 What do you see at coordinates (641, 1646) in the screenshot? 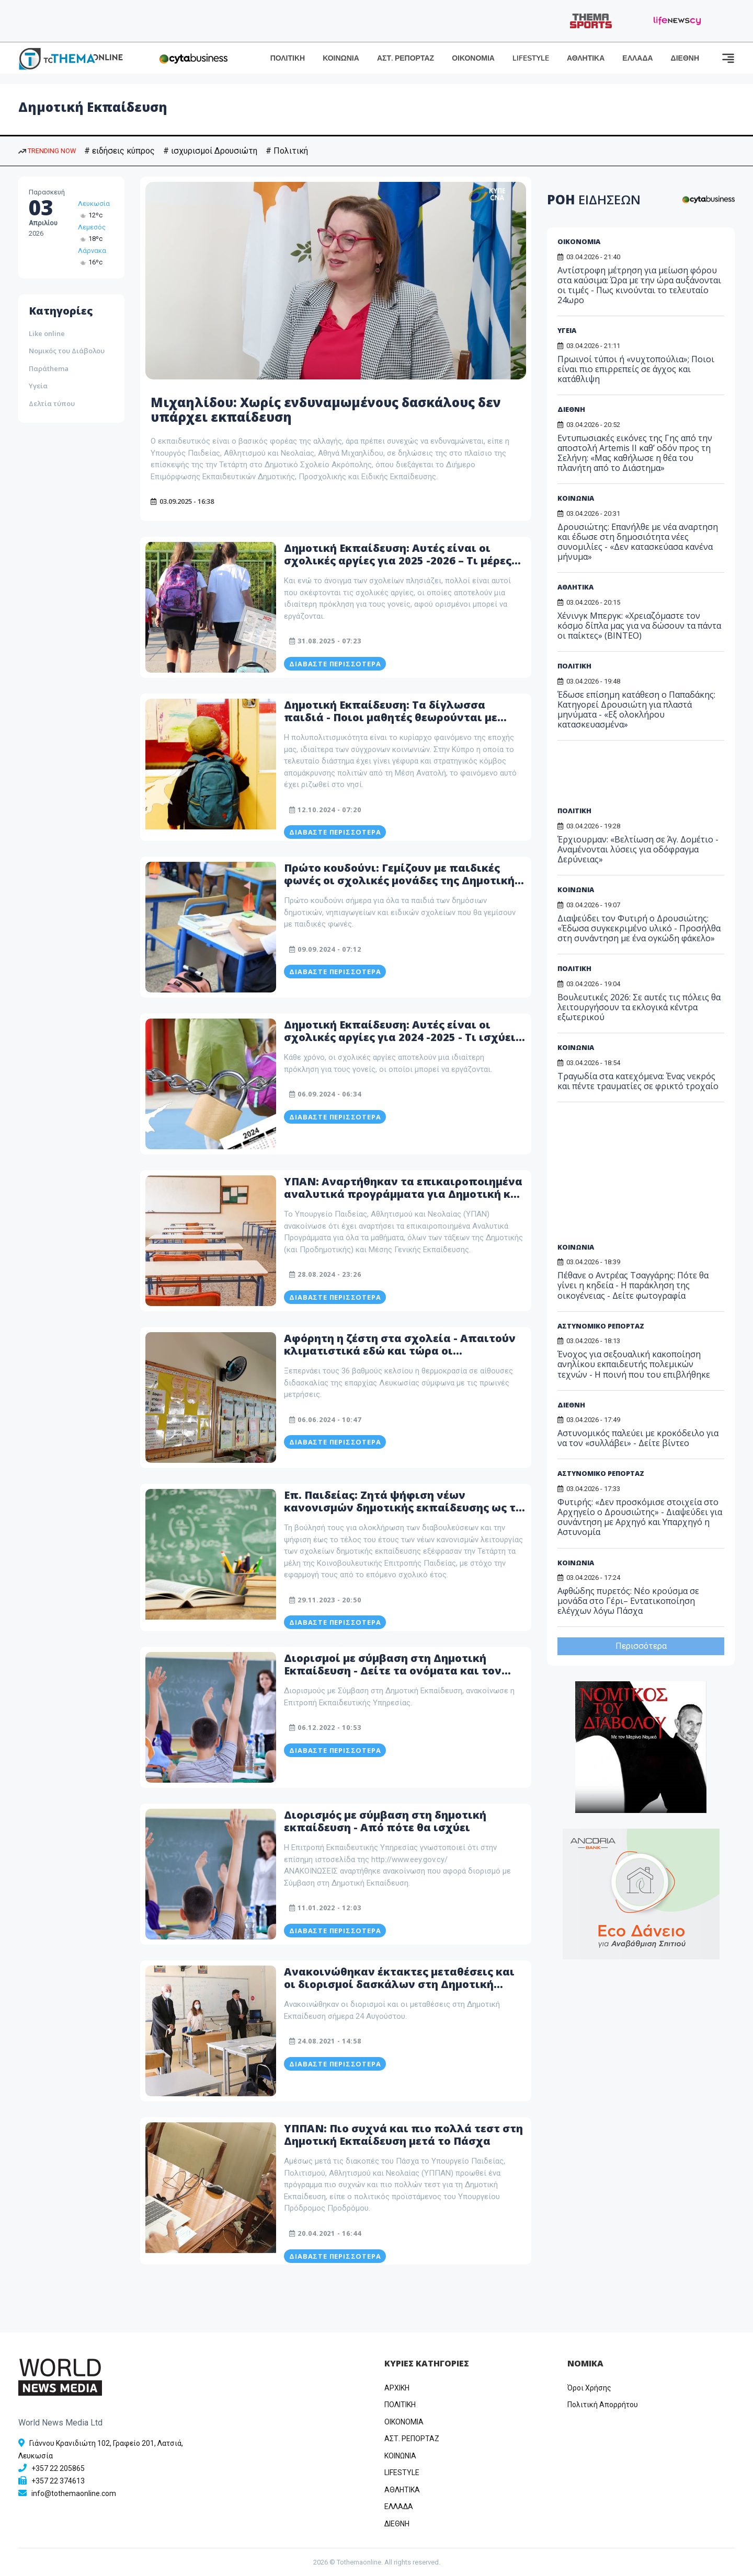
I see `Περισσότερα` at bounding box center [641, 1646].